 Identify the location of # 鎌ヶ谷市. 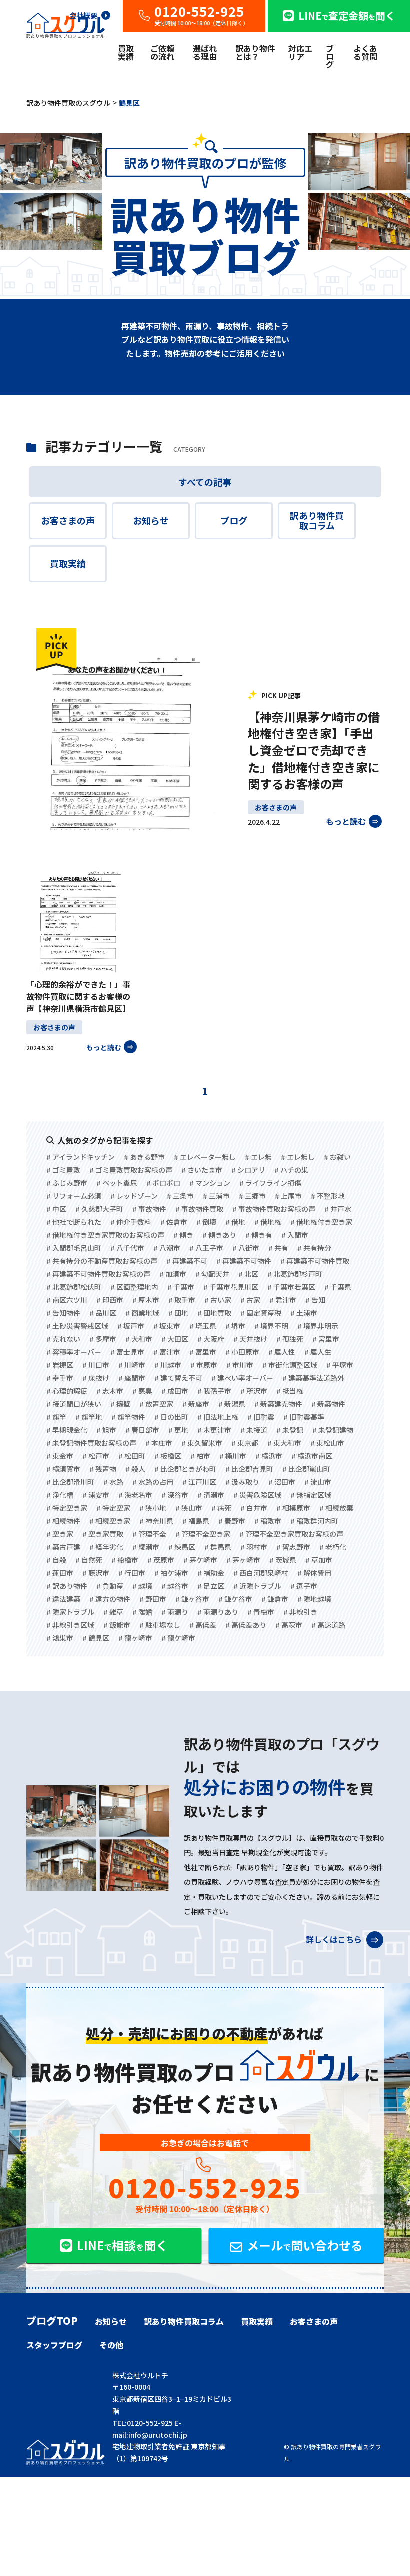
(192, 1598).